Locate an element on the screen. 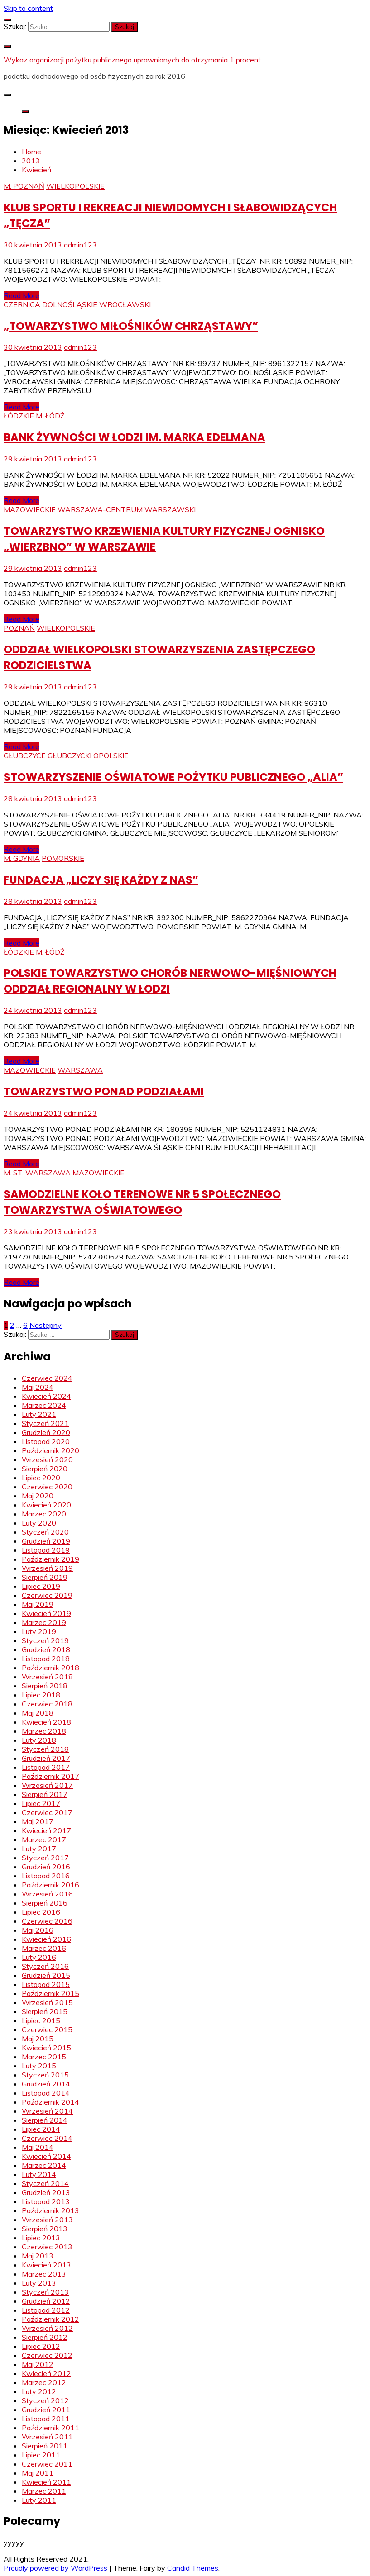 This screenshot has height=2576, width=370. Grudzień 2012 is located at coordinates (46, 2300).